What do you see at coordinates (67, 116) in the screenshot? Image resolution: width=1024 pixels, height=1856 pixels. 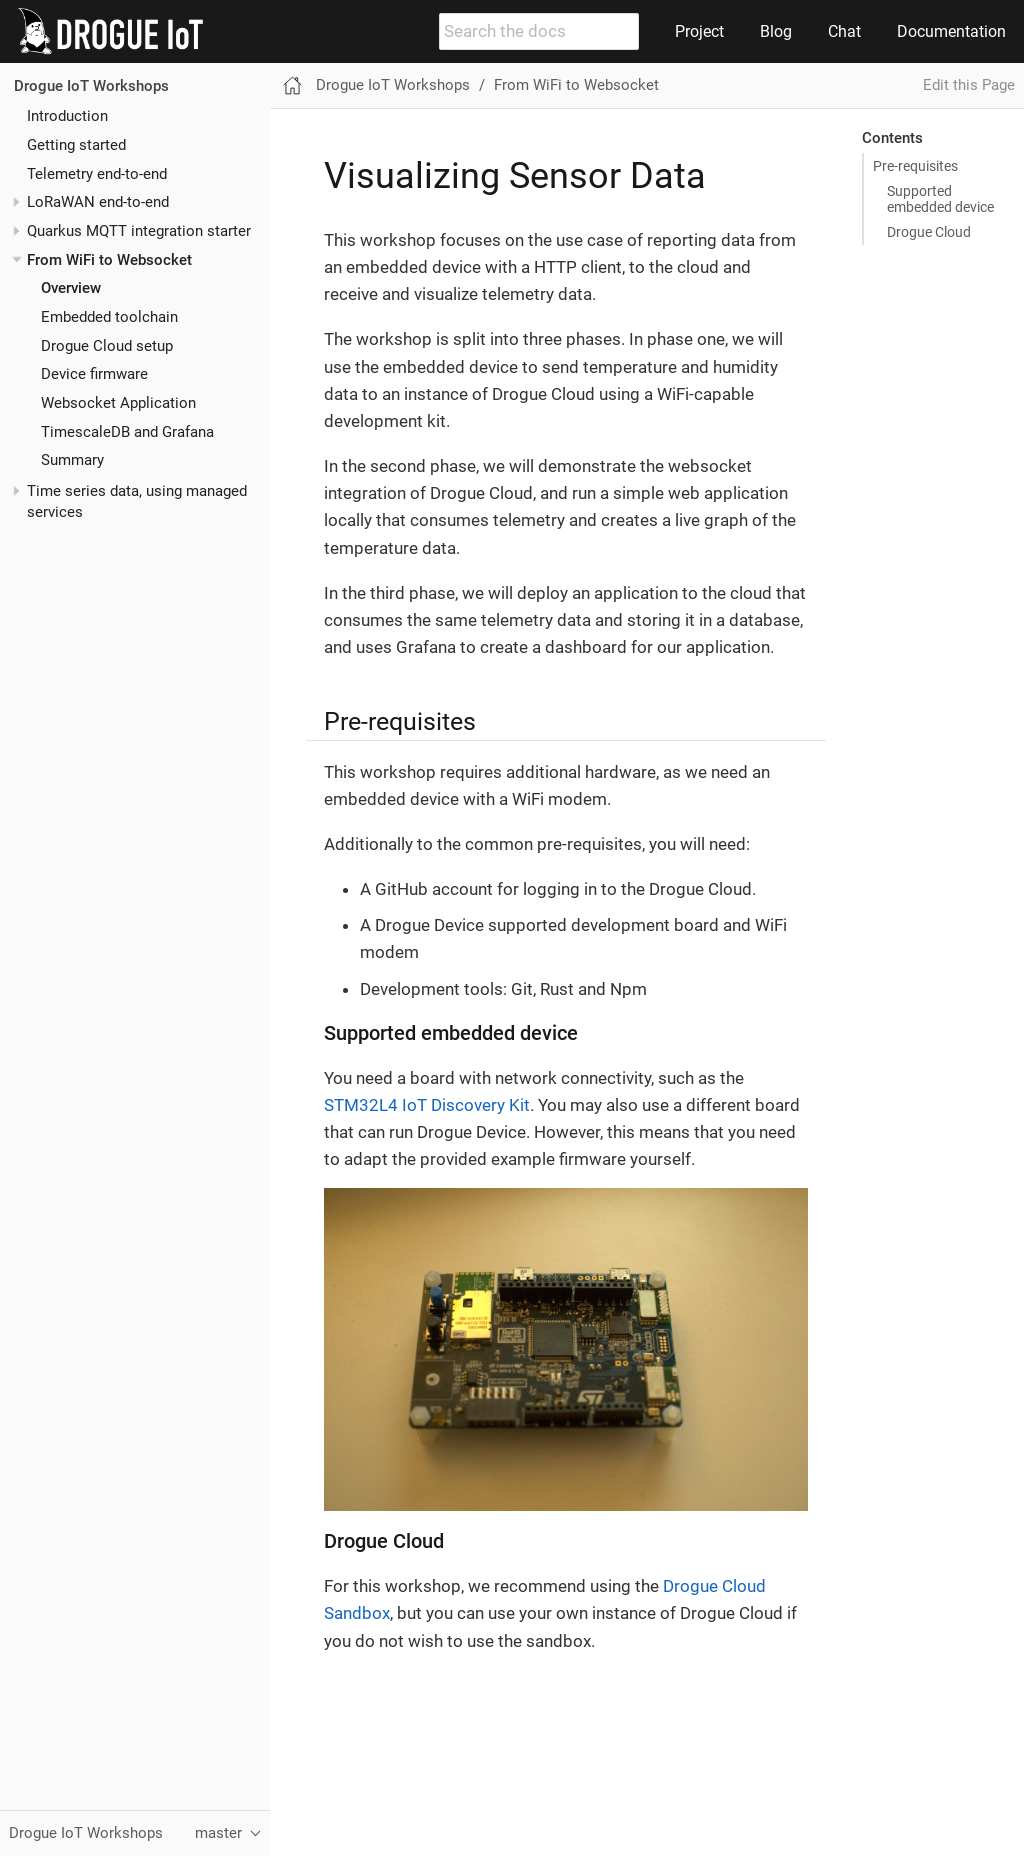 I see `Introduction` at bounding box center [67, 116].